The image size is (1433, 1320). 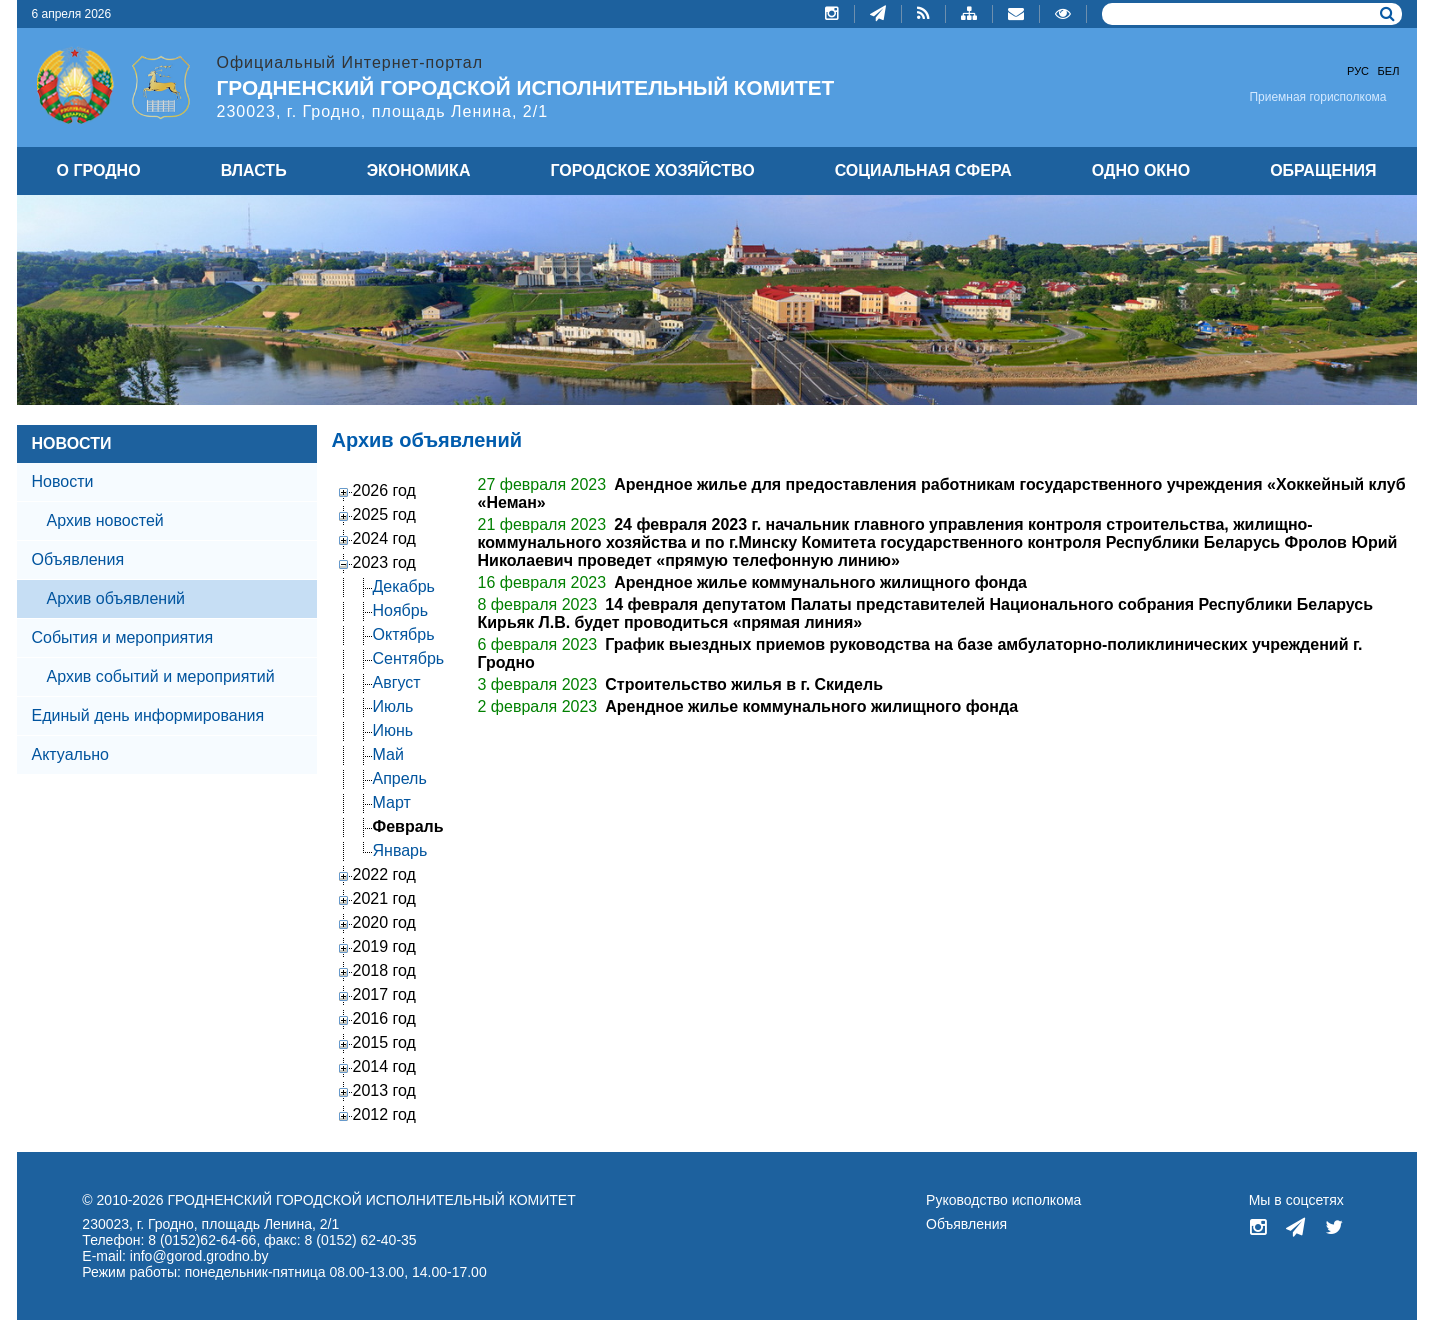 What do you see at coordinates (70, 754) in the screenshot?
I see `Актуально` at bounding box center [70, 754].